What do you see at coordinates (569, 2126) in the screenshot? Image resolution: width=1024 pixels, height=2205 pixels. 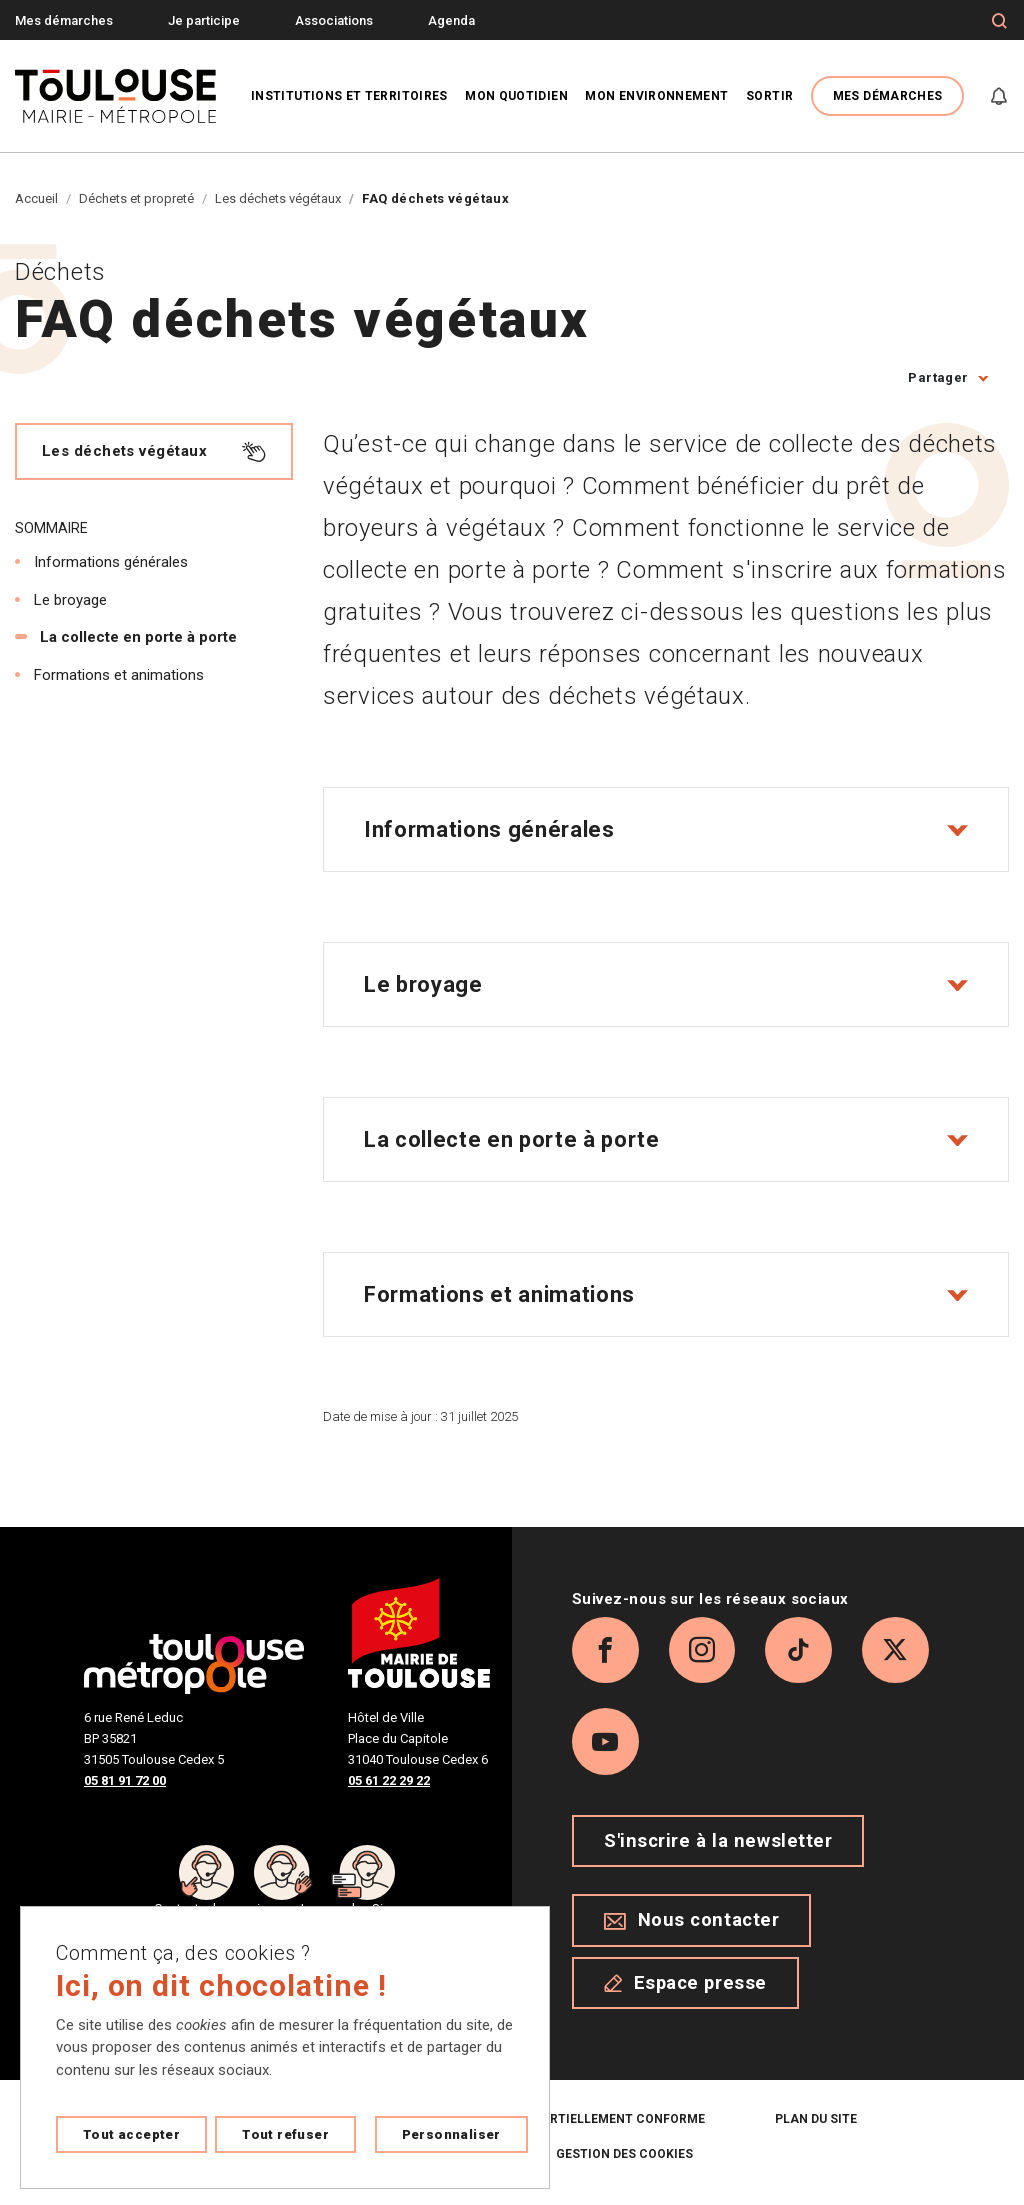 I see `Accessibilité : partiellement conforme` at bounding box center [569, 2126].